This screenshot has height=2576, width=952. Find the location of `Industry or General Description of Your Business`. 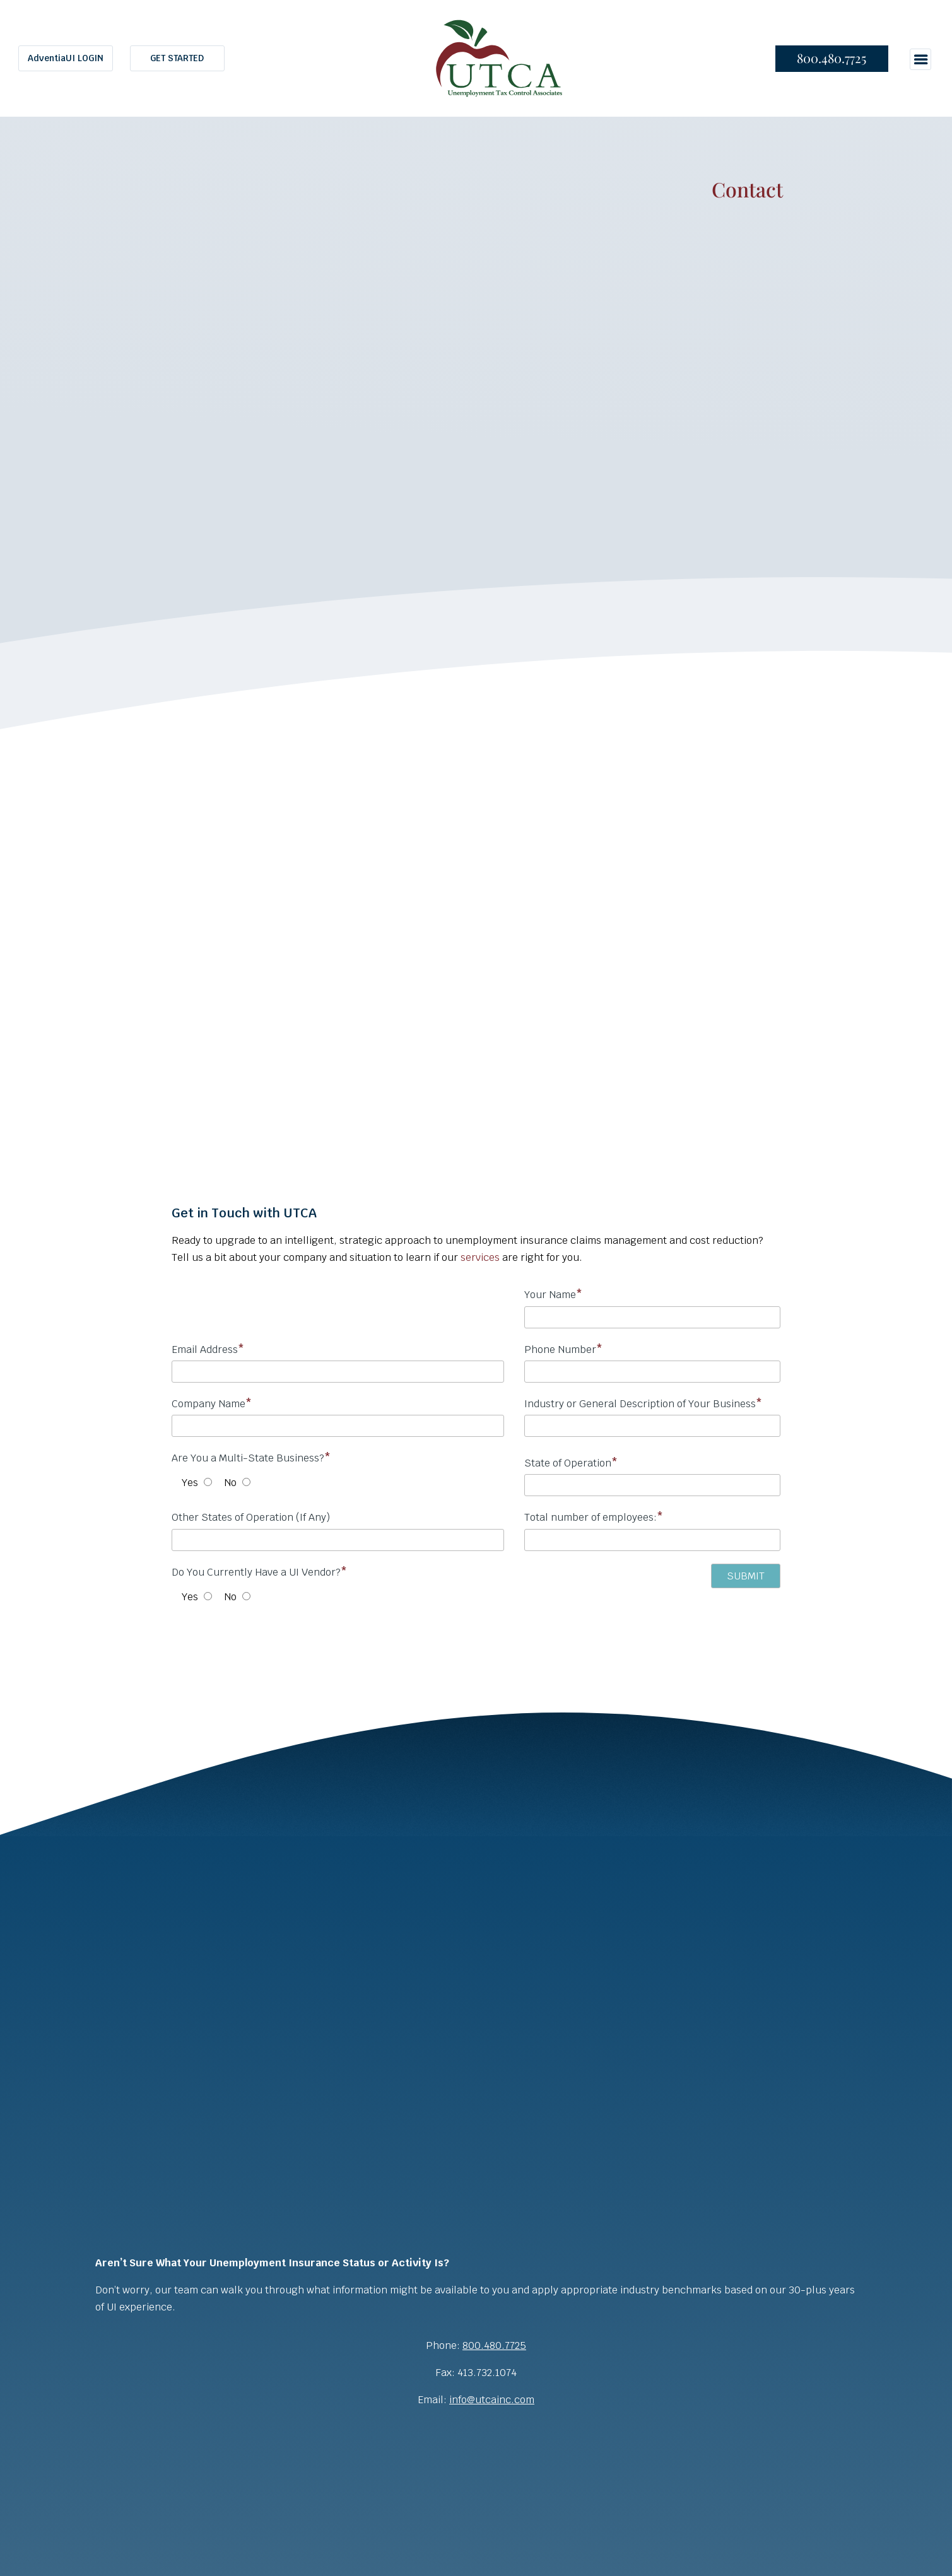

Industry or General Description of Your Business is located at coordinates (652, 1418).